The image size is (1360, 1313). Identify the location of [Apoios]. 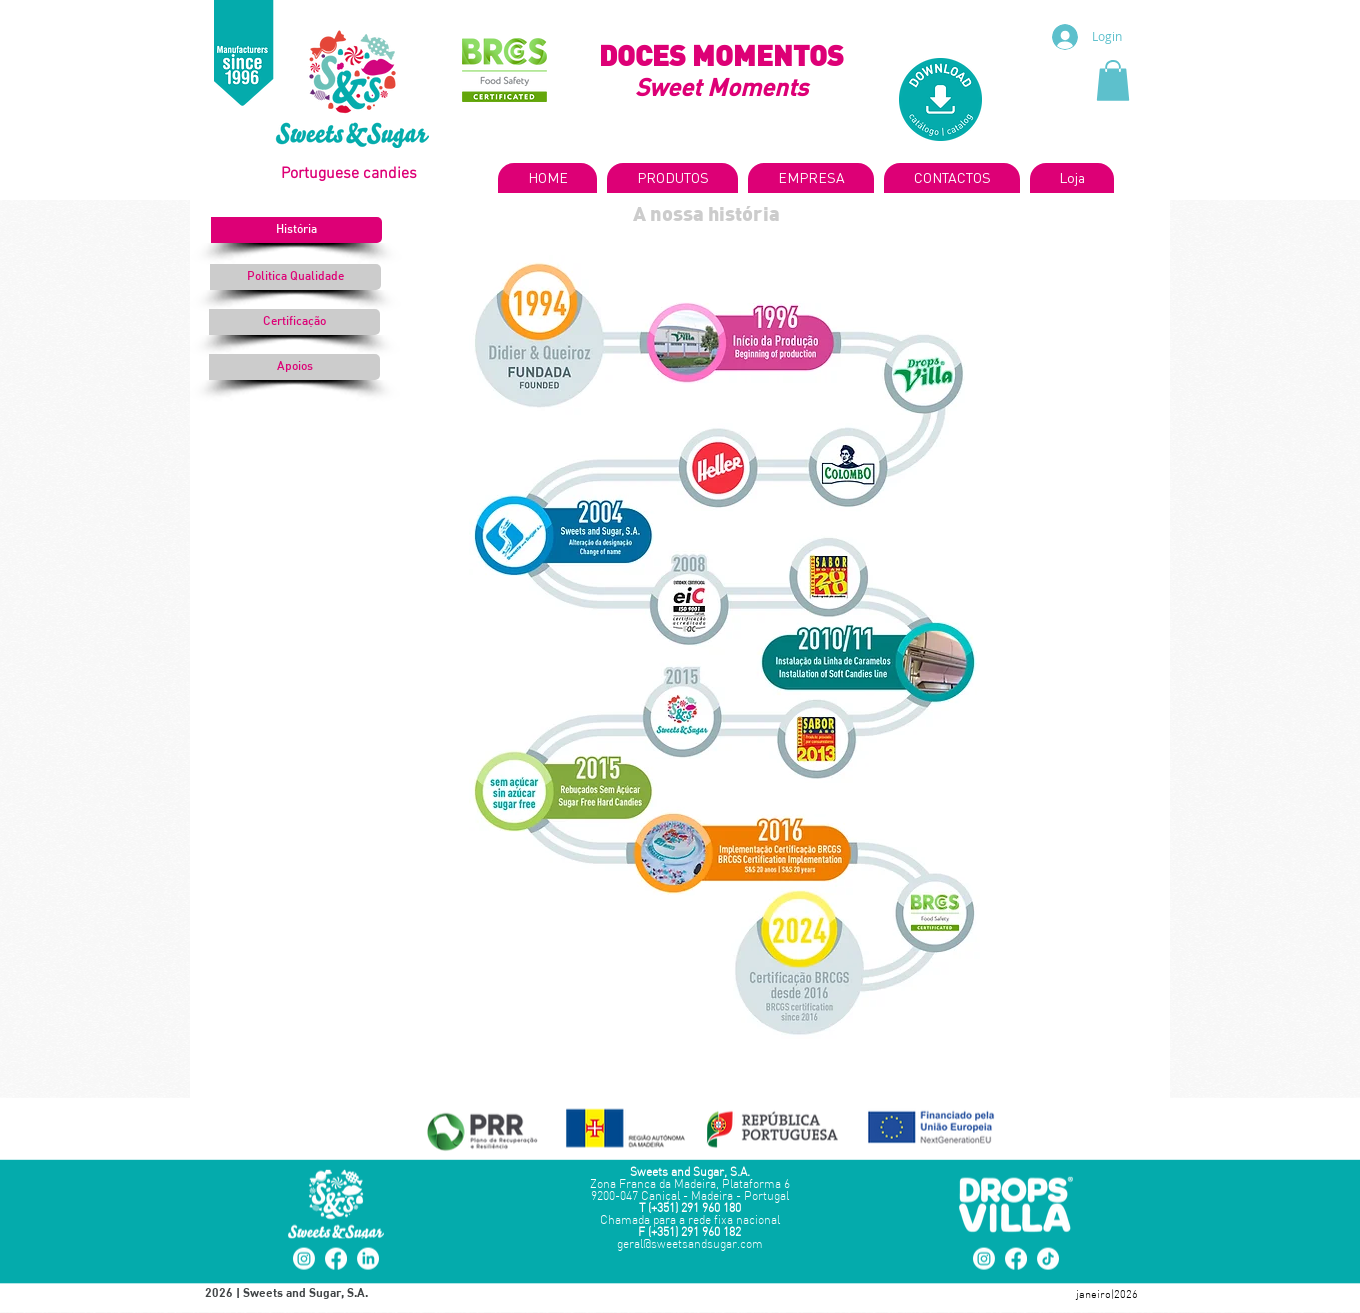
(294, 367).